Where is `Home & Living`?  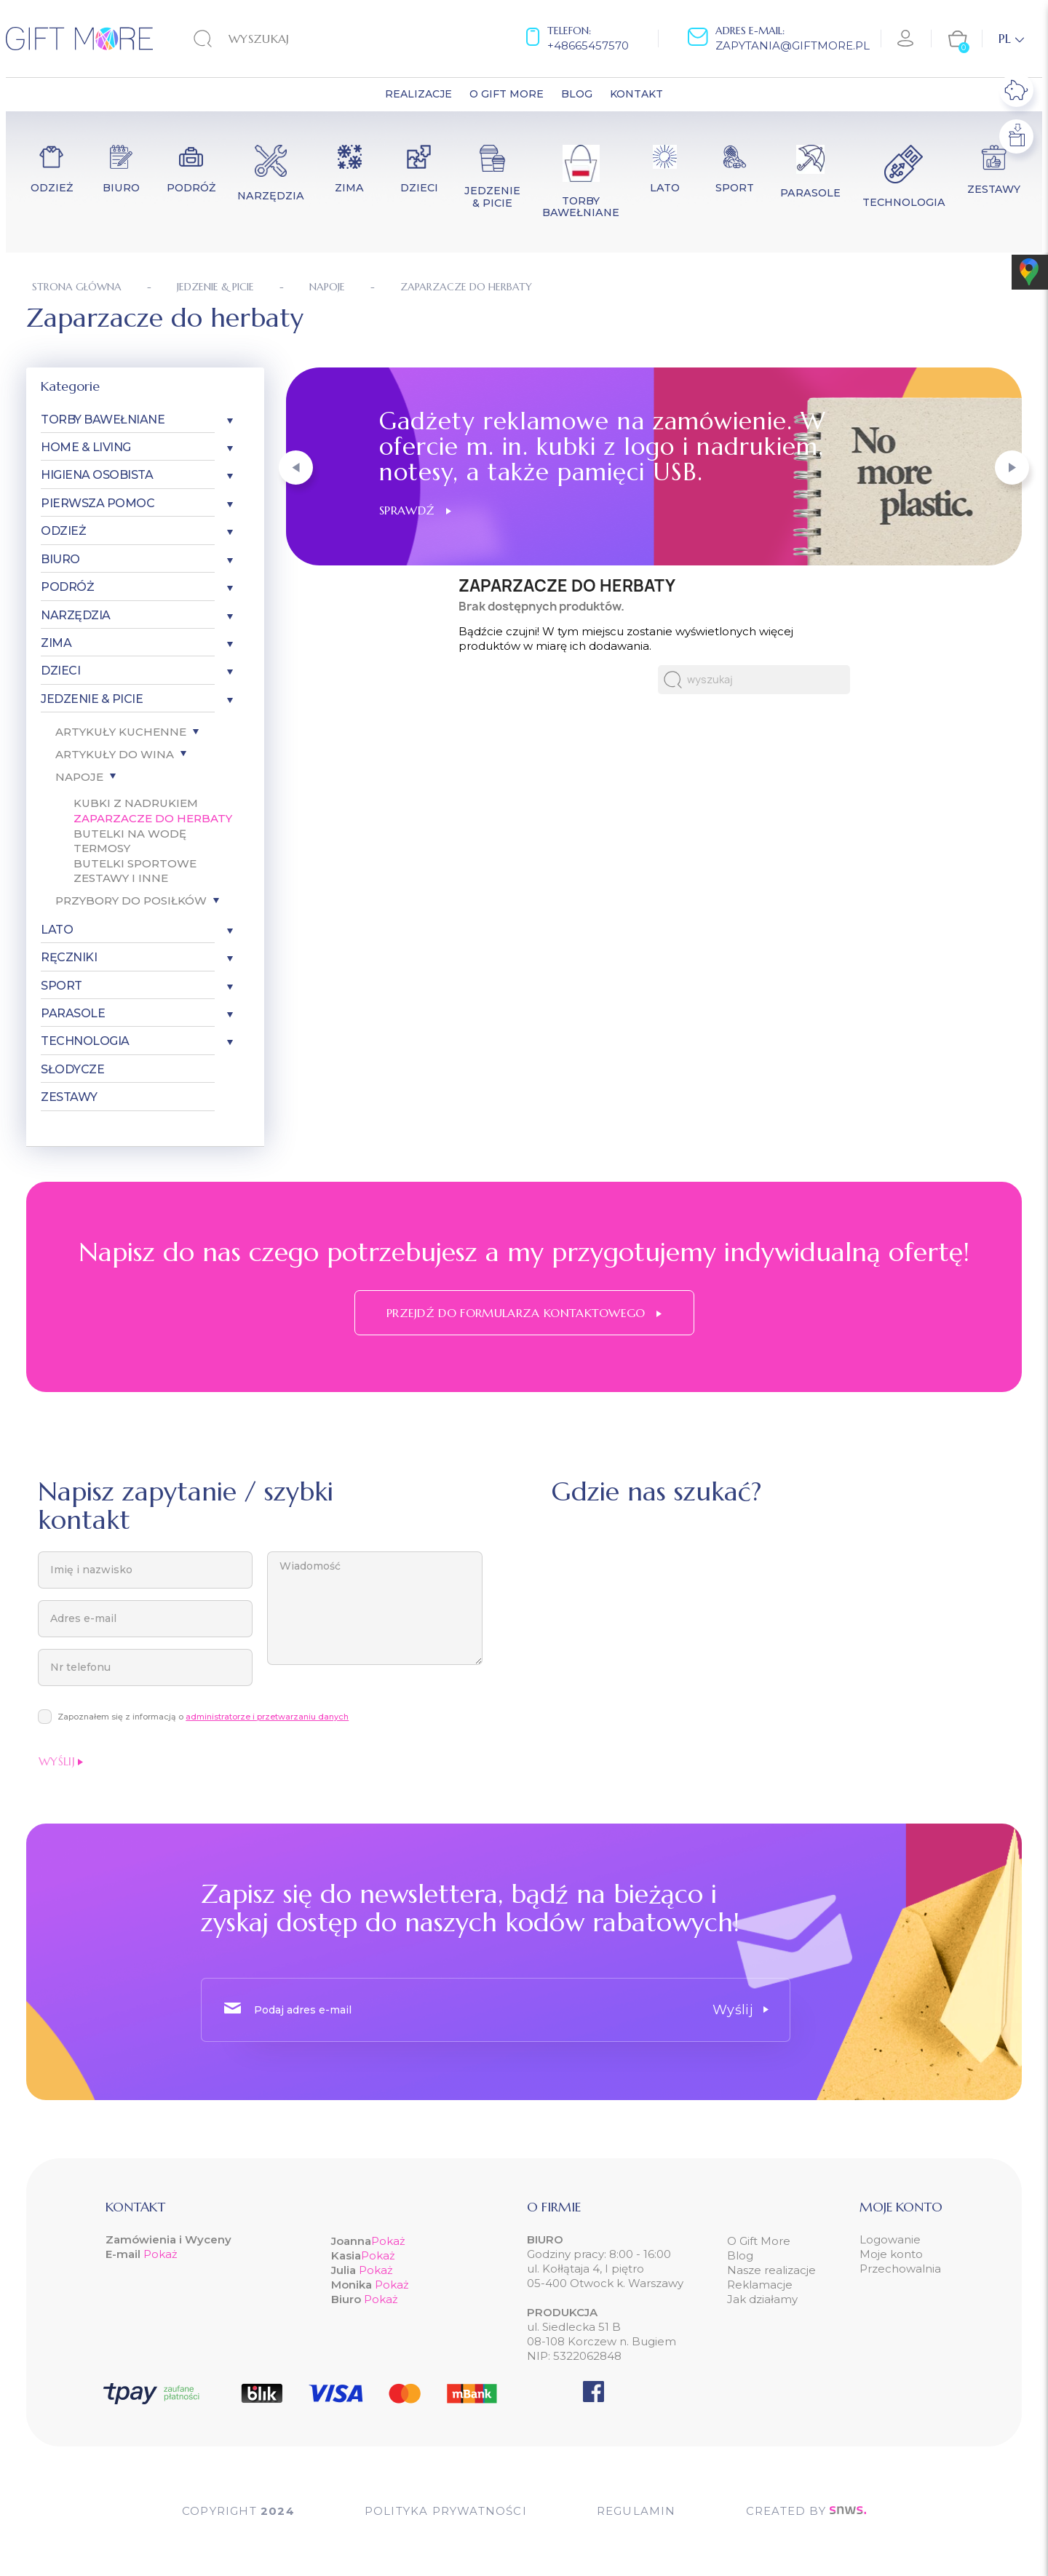
Home & Living is located at coordinates (86, 447).